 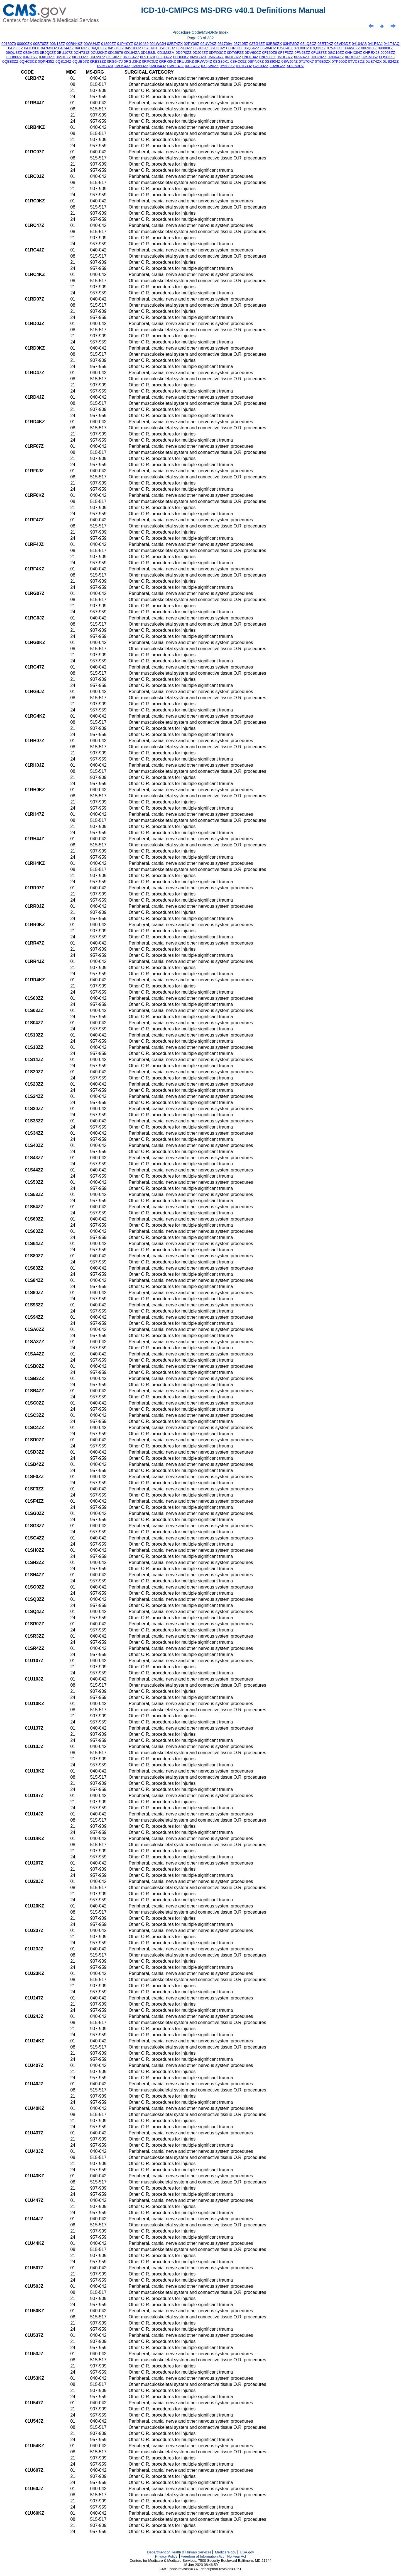 I want to click on 057F4D1, so click(x=150, y=48).